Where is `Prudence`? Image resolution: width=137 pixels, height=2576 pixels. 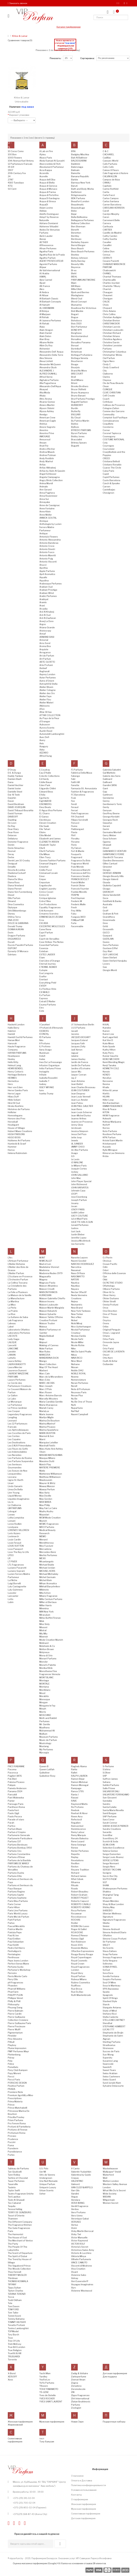
Prudence is located at coordinates (13, 2139).